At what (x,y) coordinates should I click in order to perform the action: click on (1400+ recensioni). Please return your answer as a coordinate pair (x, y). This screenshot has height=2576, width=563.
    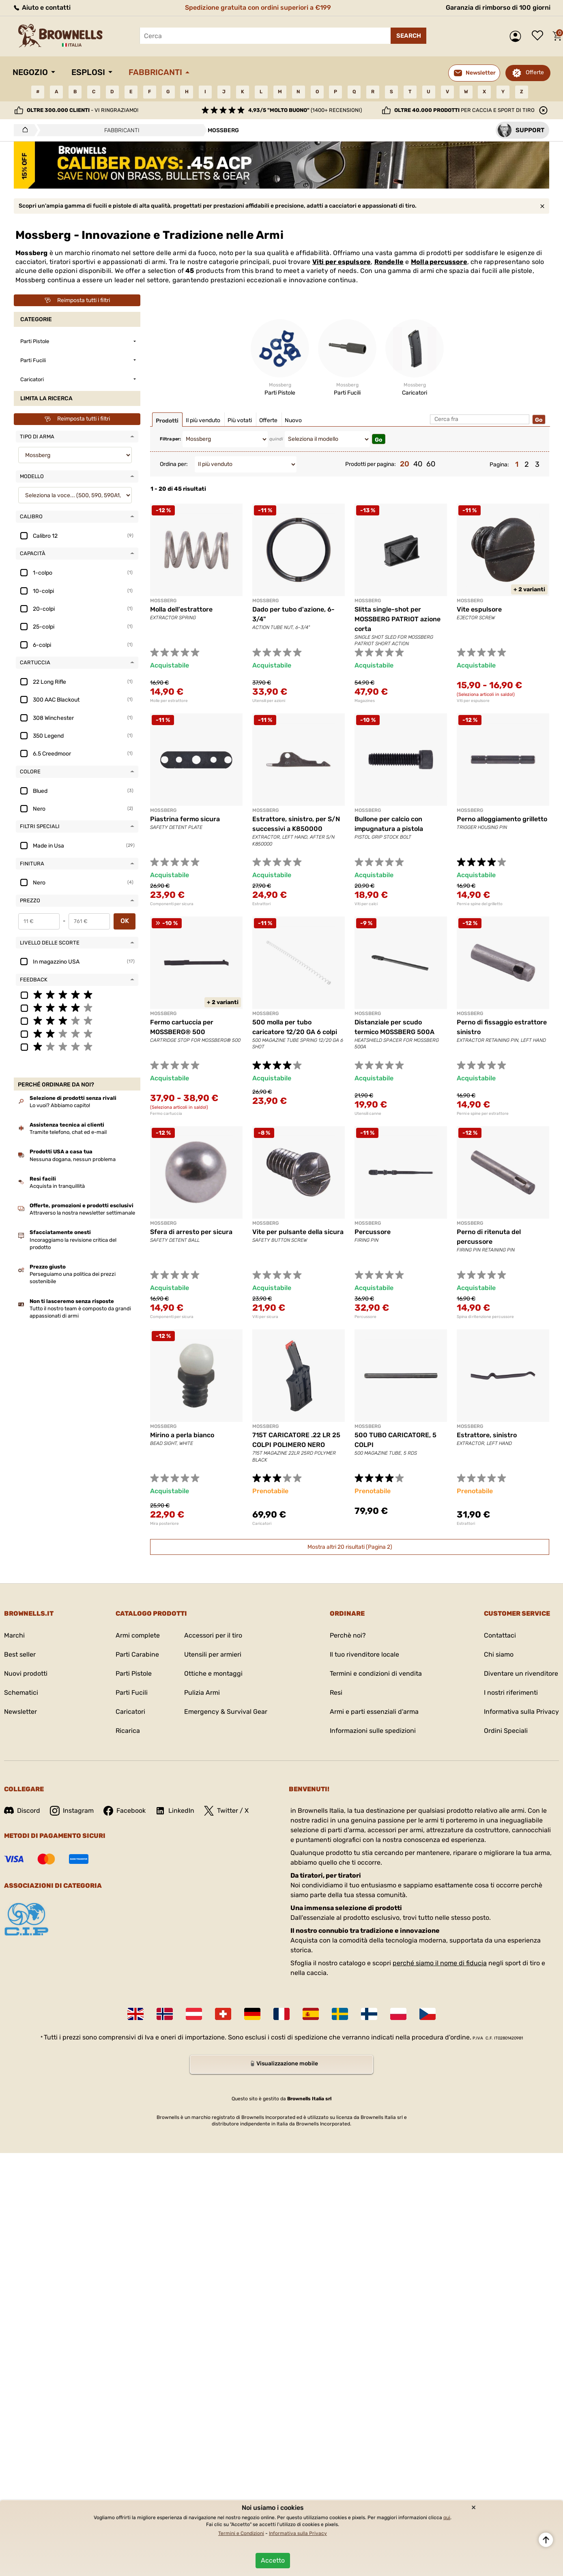
    Looking at the image, I should click on (305, 110).